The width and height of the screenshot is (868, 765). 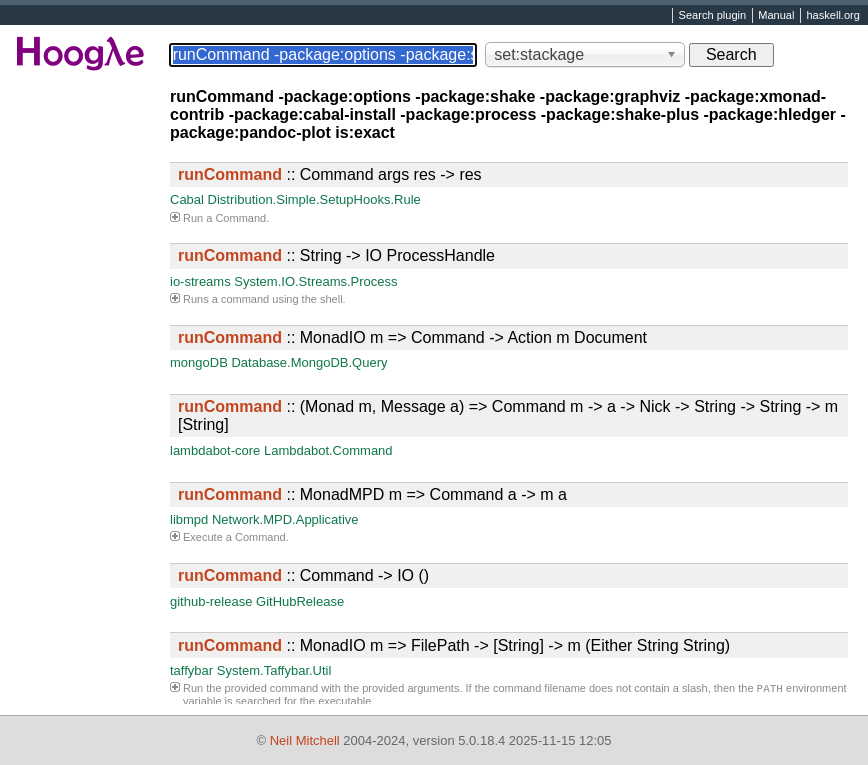 I want to click on GitHubRelease, so click(x=300, y=601).